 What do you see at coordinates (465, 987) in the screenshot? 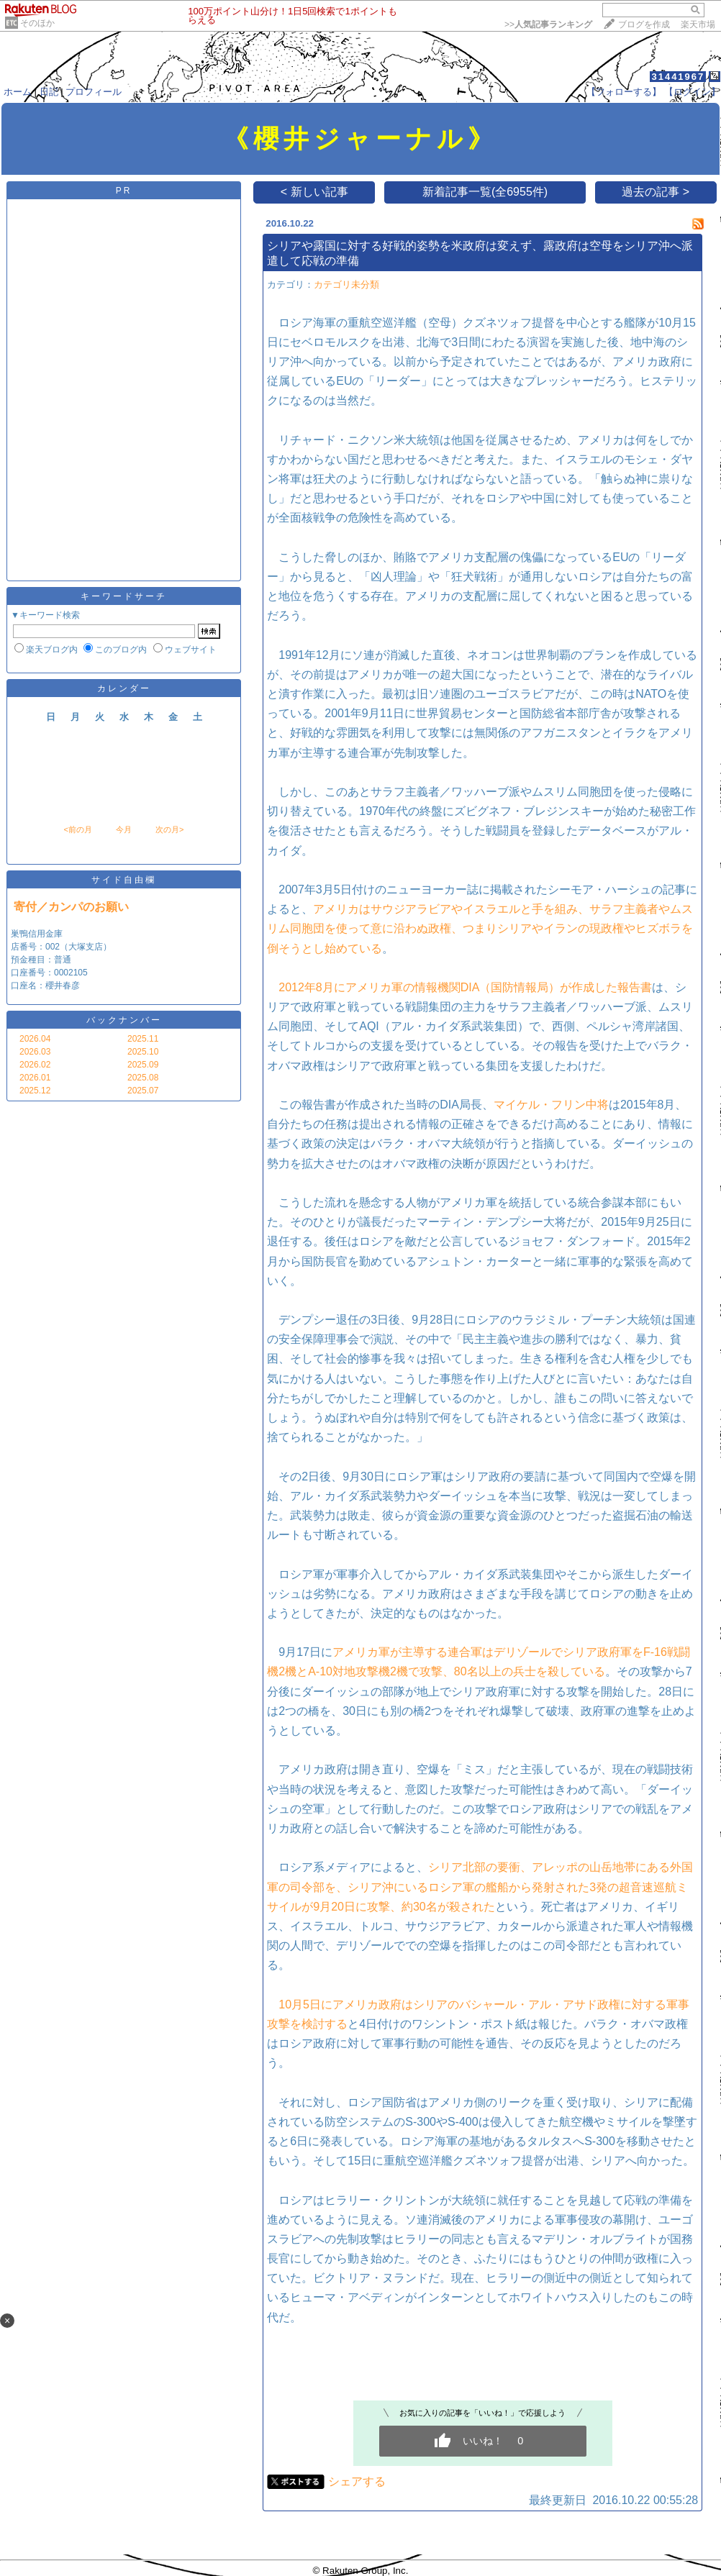
I see `2012年8月にアメリカ軍の情報機関DIA（国防情報局）が作成した報告書` at bounding box center [465, 987].